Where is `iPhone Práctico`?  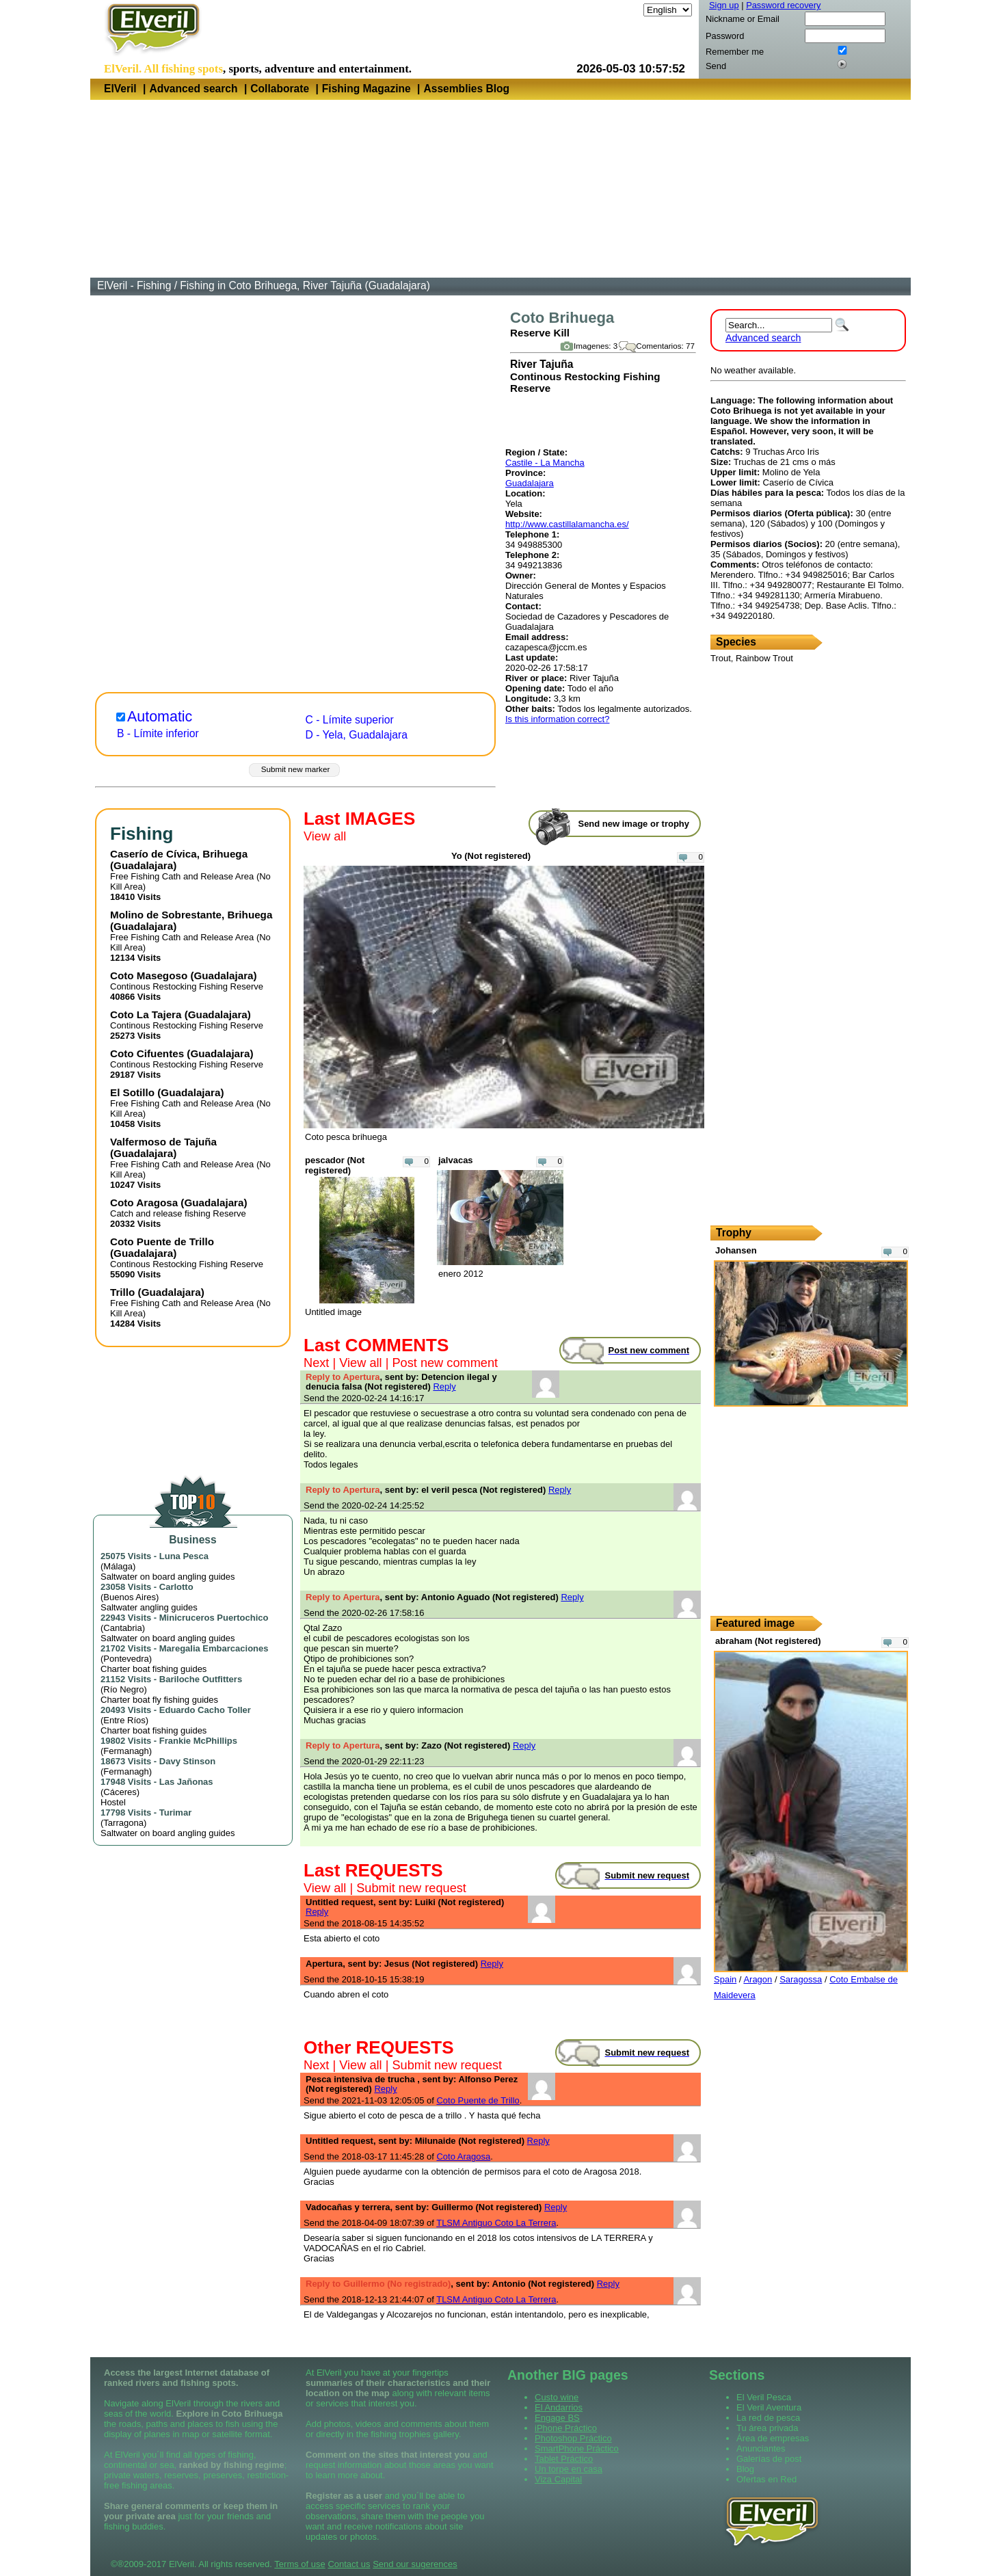 iPhone Práctico is located at coordinates (566, 2428).